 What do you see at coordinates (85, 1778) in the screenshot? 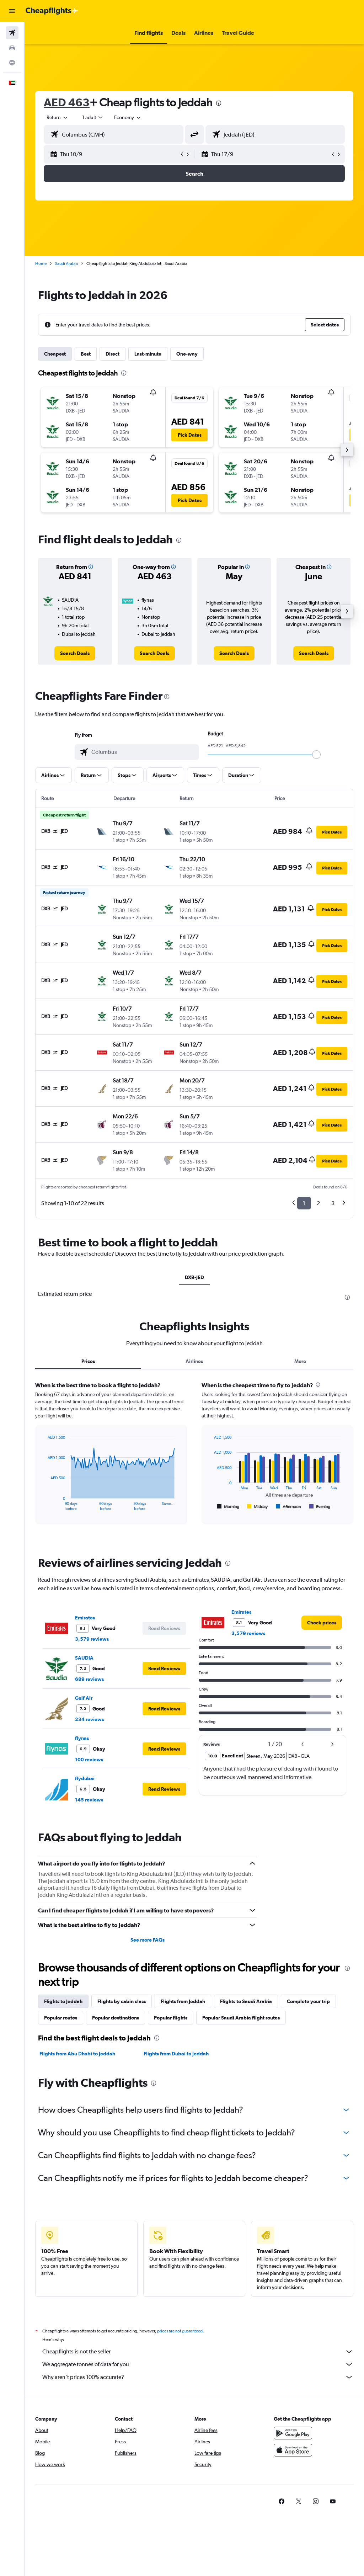
I see `flydubai` at bounding box center [85, 1778].